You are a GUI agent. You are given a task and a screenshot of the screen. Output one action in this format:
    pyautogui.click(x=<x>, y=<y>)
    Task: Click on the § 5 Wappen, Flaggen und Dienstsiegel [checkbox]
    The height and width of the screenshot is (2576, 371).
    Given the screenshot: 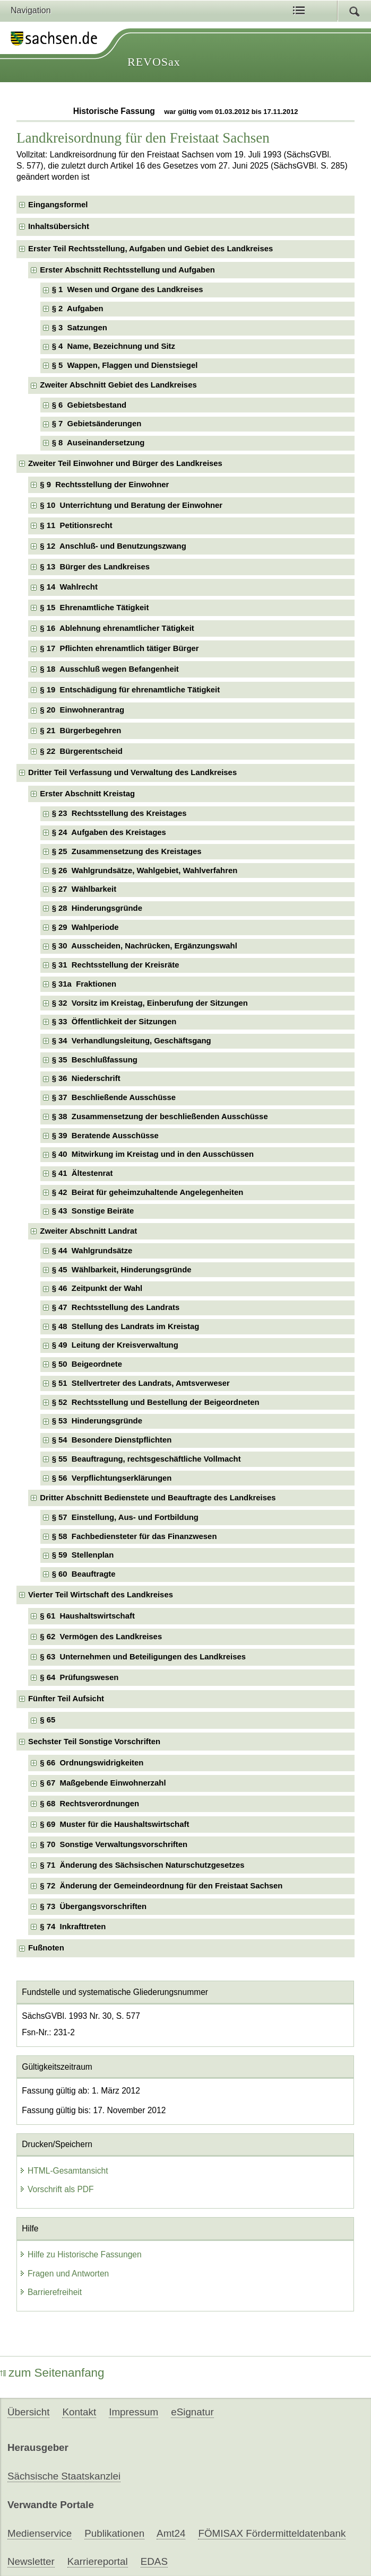 What is the action you would take?
    pyautogui.click(x=125, y=365)
    